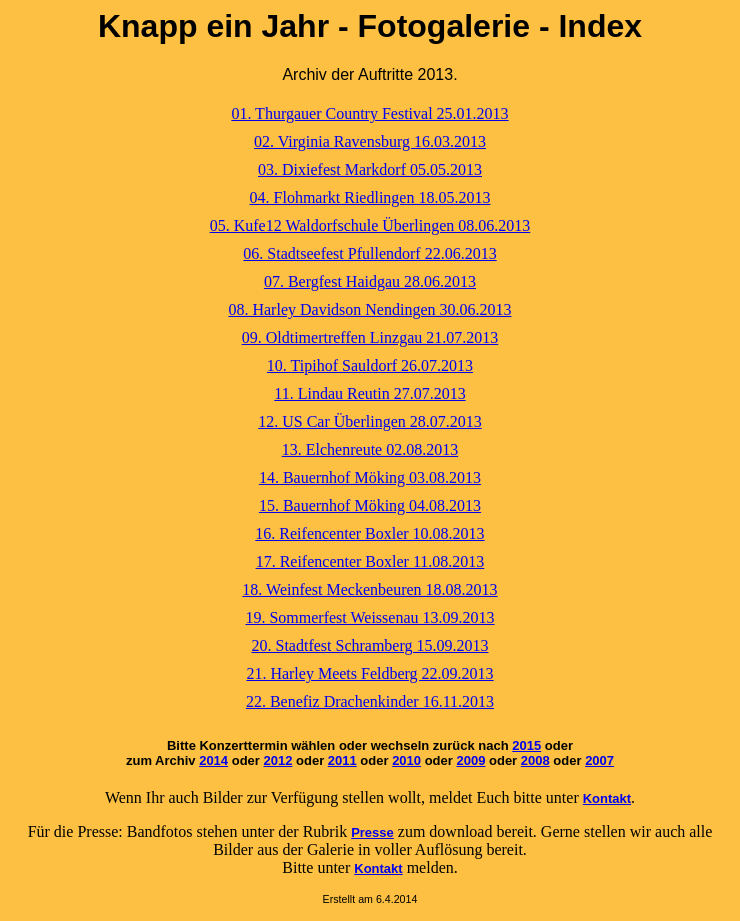  I want to click on 02. Virginia Ravensburg 16.03.2013, so click(370, 141).